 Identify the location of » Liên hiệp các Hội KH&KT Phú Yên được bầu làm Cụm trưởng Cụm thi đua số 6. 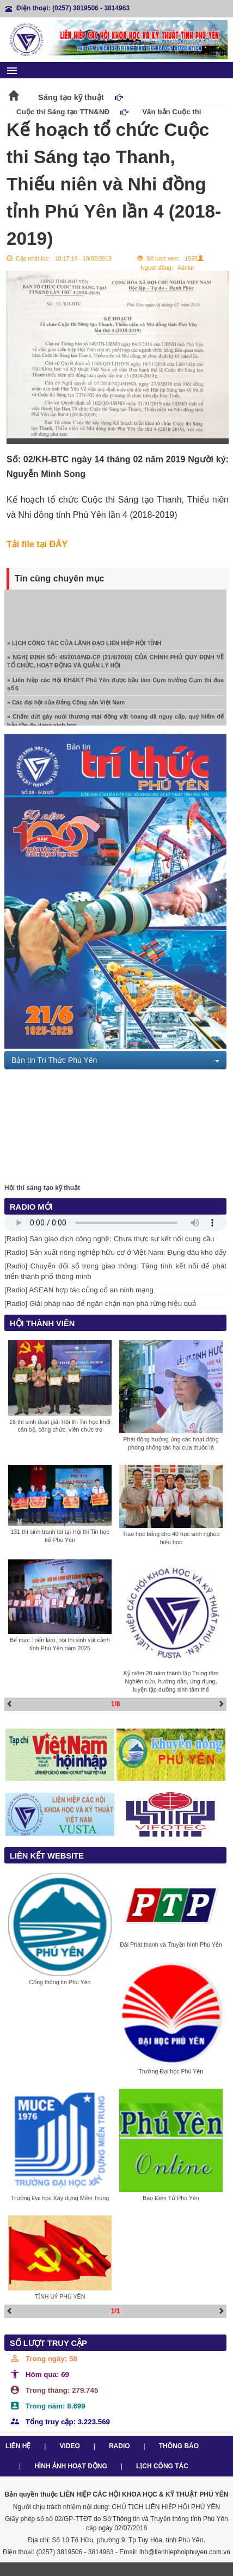
(115, 686).